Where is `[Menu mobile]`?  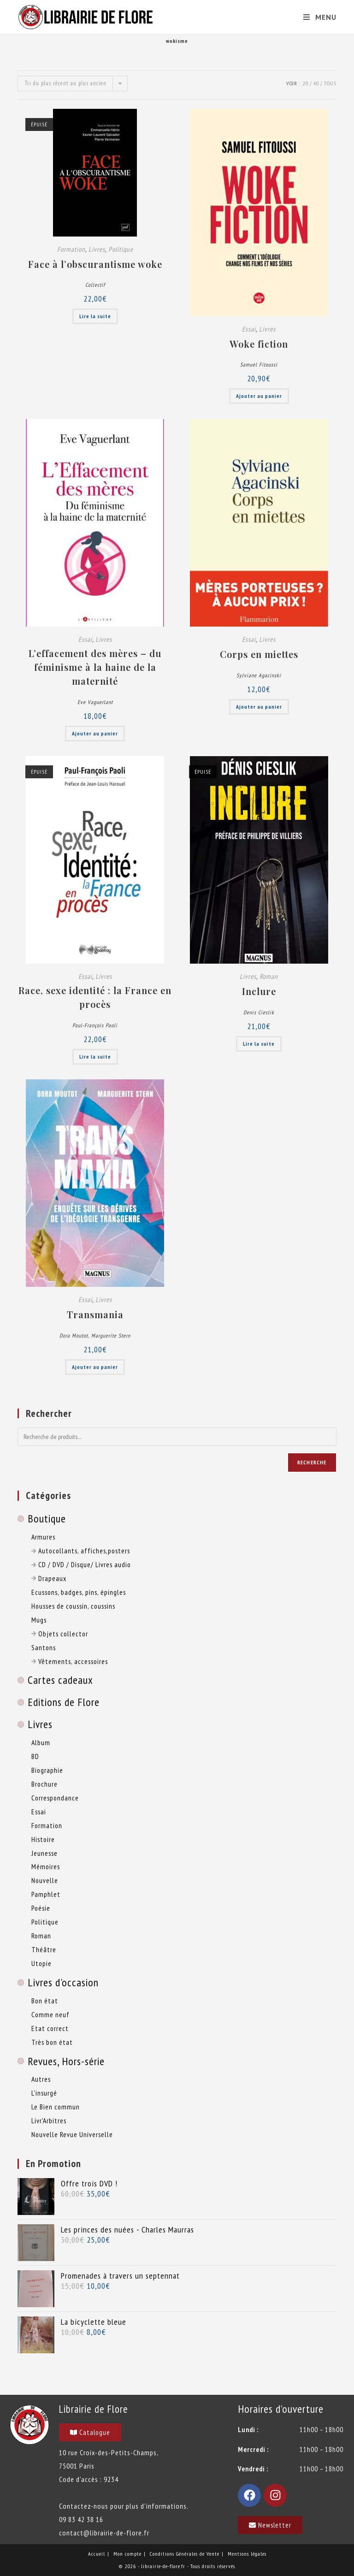
[Menu mobile] is located at coordinates (316, 17).